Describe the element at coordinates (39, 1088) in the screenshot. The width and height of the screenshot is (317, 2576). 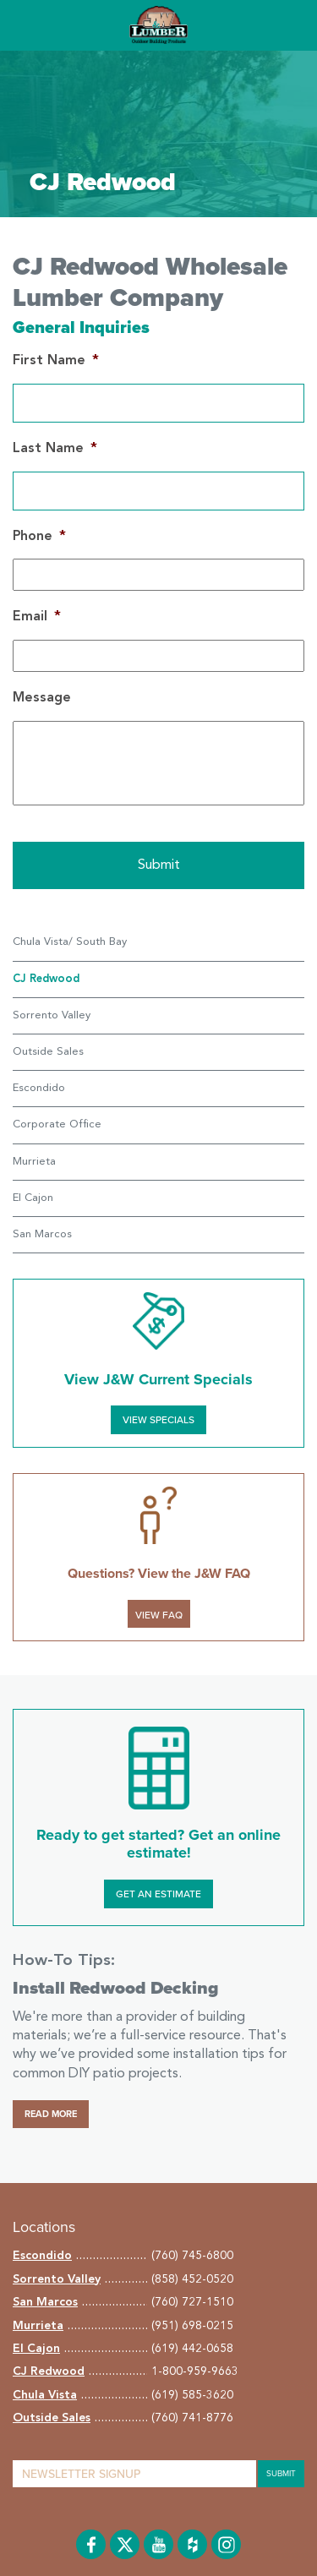
I see `Escondido` at that location.